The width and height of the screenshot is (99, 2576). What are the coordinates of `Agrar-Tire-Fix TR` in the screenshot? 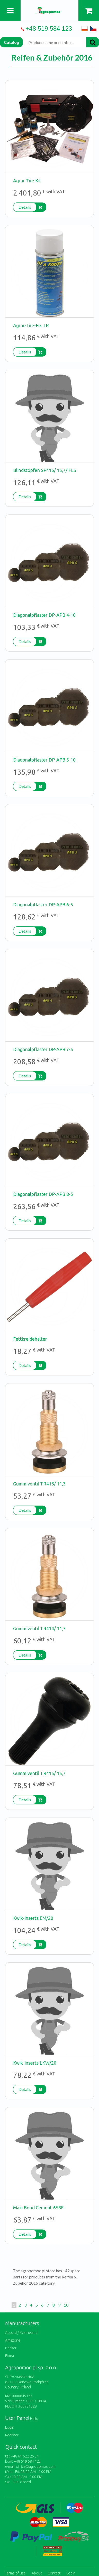 It's located at (31, 325).